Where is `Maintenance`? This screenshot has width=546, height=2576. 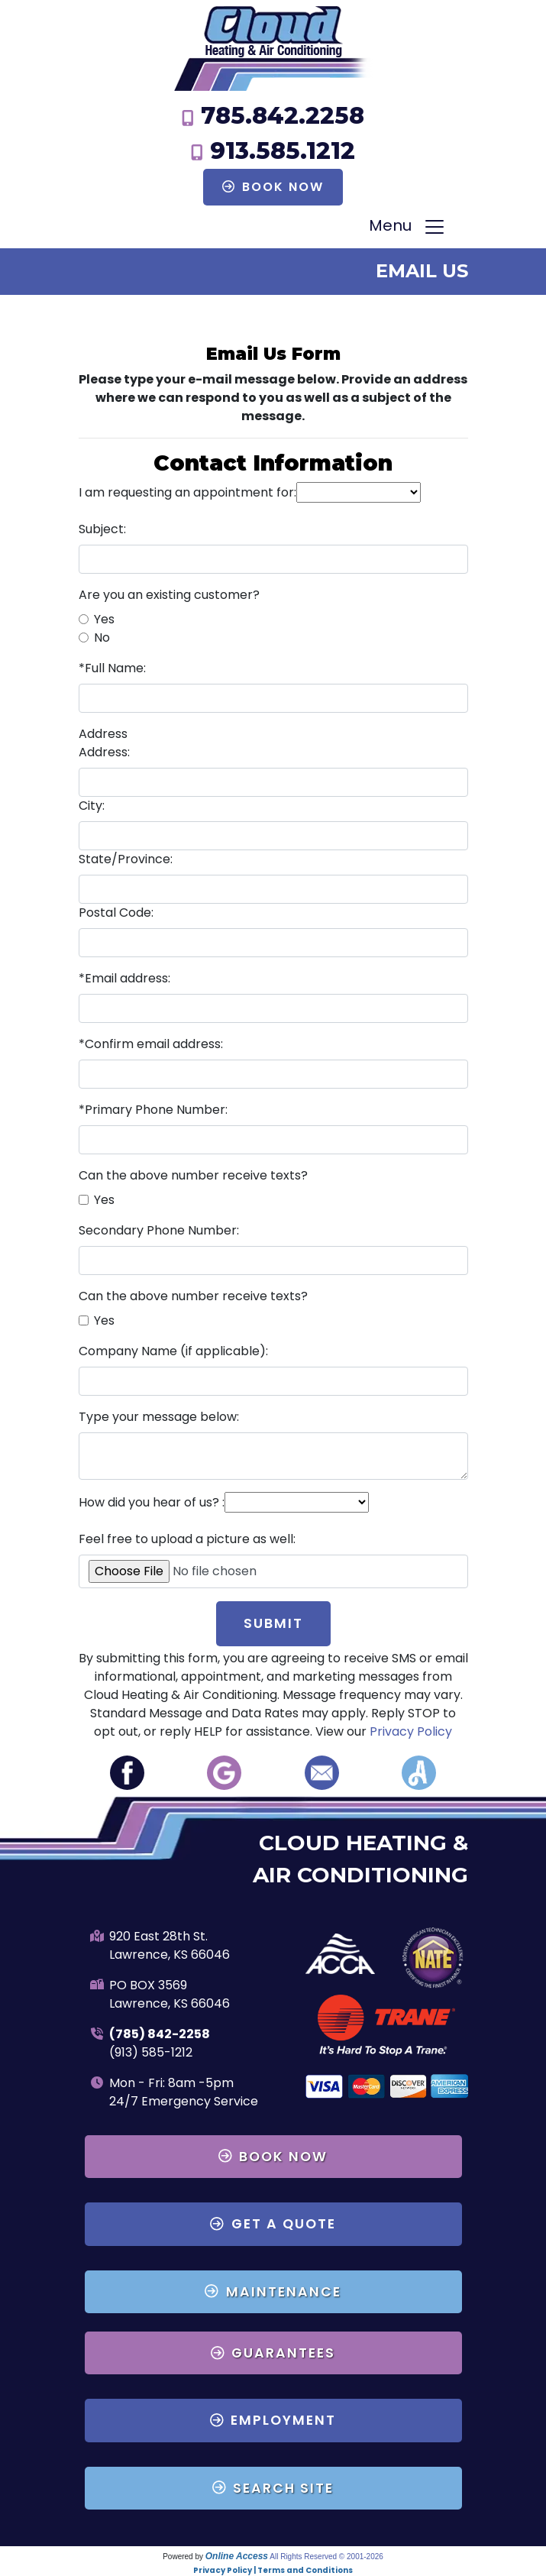
Maintenance is located at coordinates (273, 2292).